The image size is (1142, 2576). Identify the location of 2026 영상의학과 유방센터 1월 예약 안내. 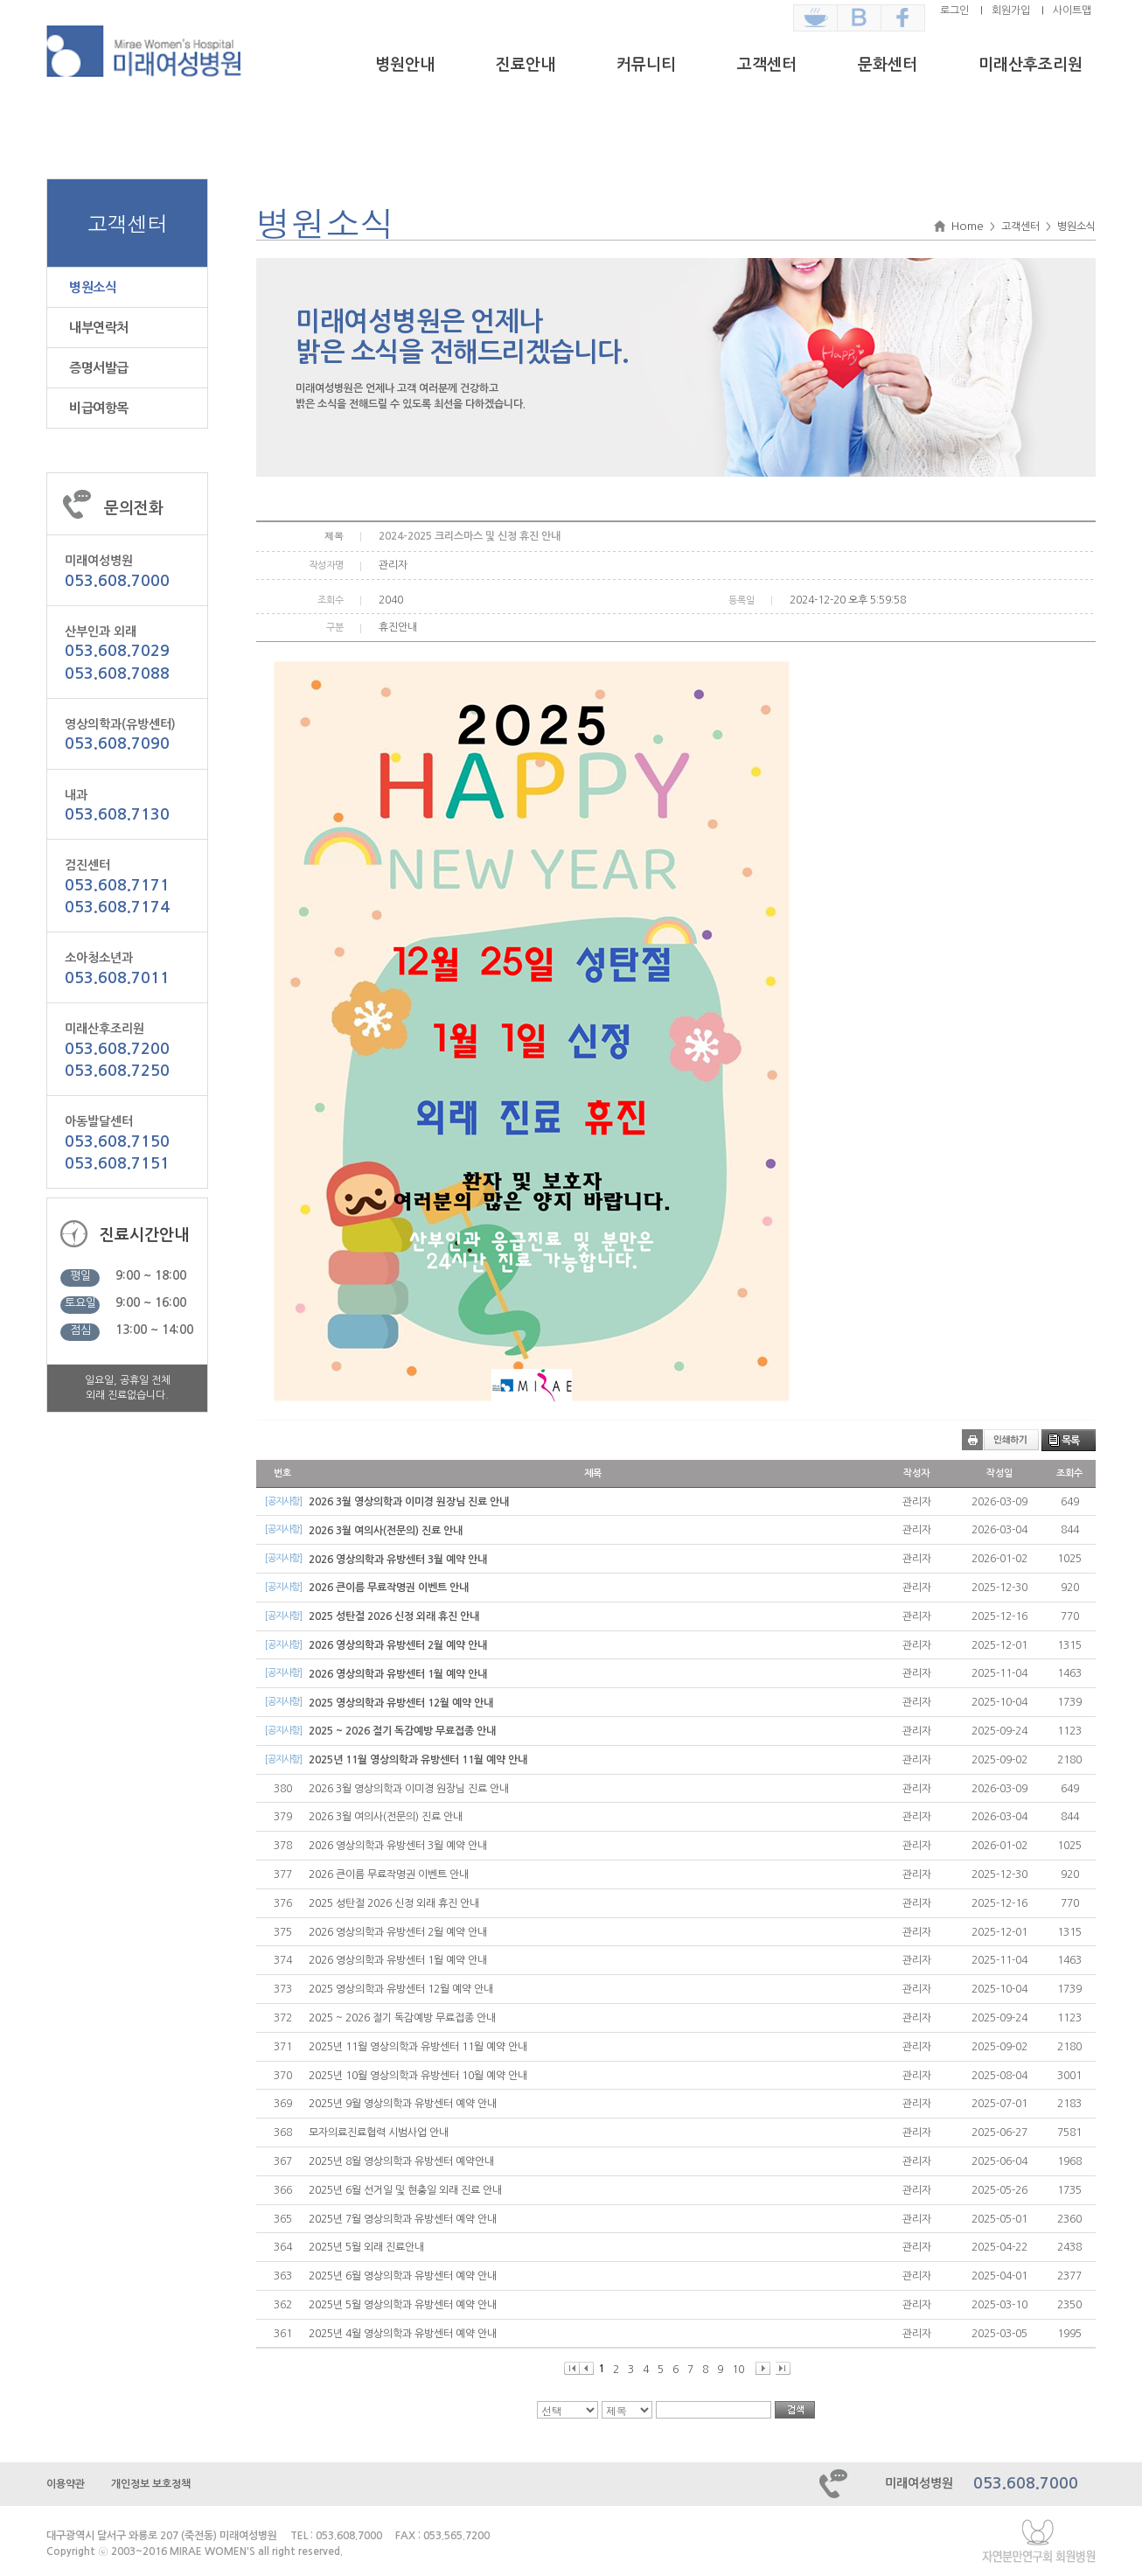
(398, 1674).